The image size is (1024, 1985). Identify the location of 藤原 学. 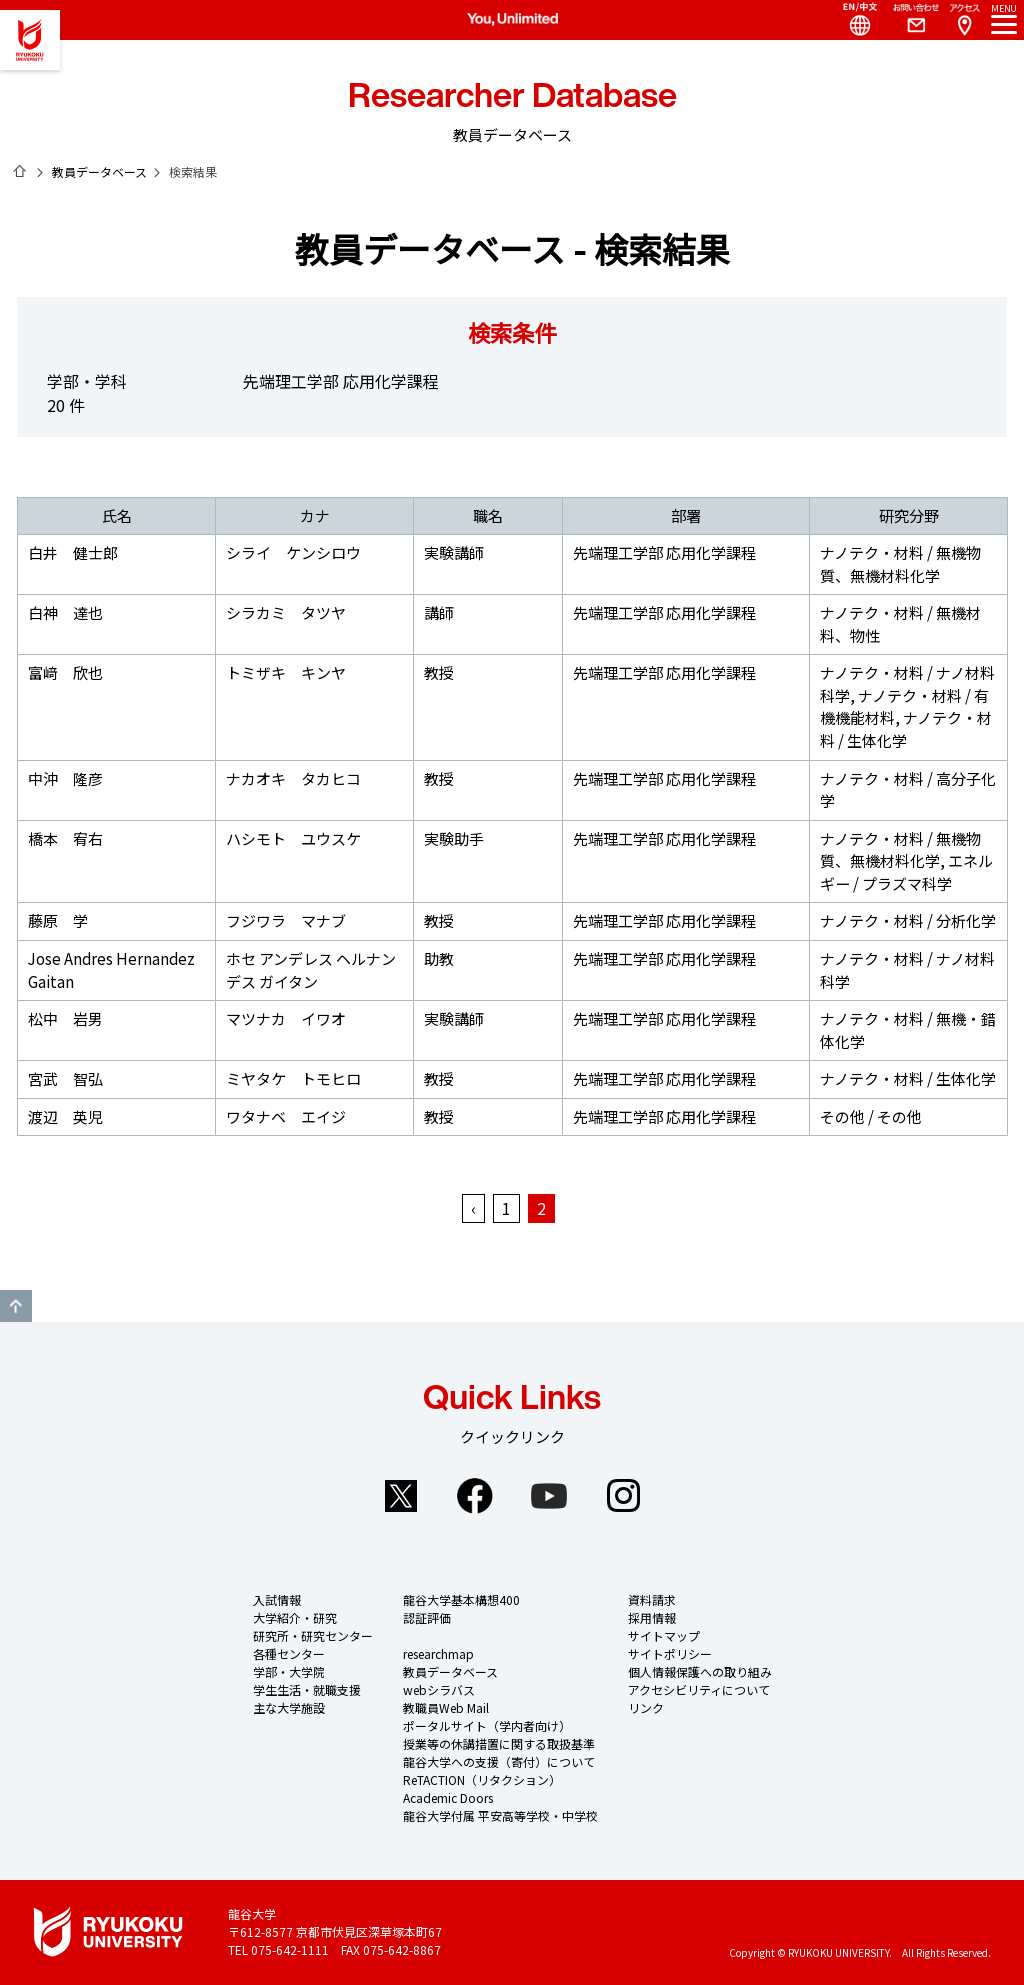
(58, 920).